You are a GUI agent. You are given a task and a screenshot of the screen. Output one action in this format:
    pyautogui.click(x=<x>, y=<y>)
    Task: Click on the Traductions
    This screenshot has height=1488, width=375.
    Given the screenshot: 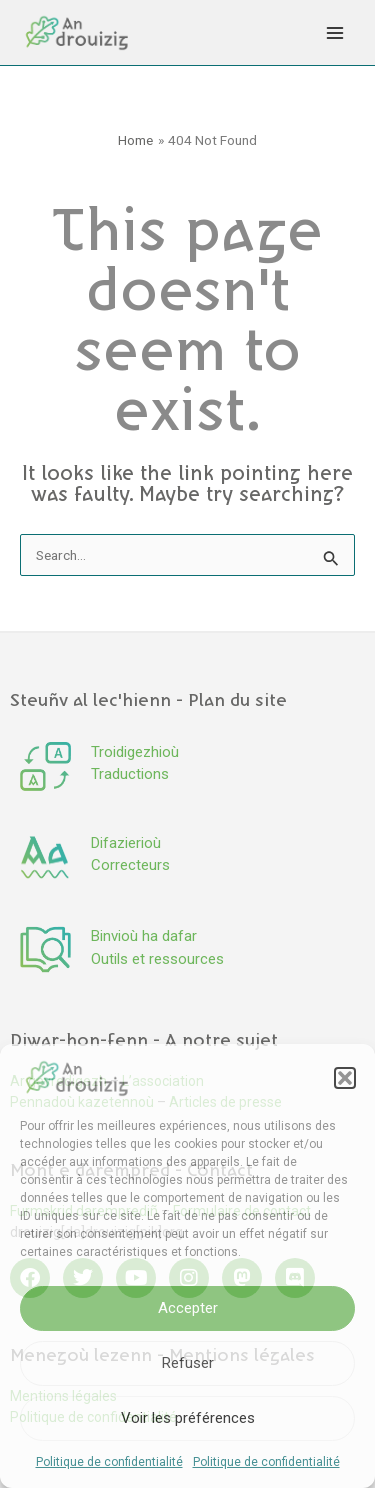 What is the action you would take?
    pyautogui.click(x=130, y=774)
    